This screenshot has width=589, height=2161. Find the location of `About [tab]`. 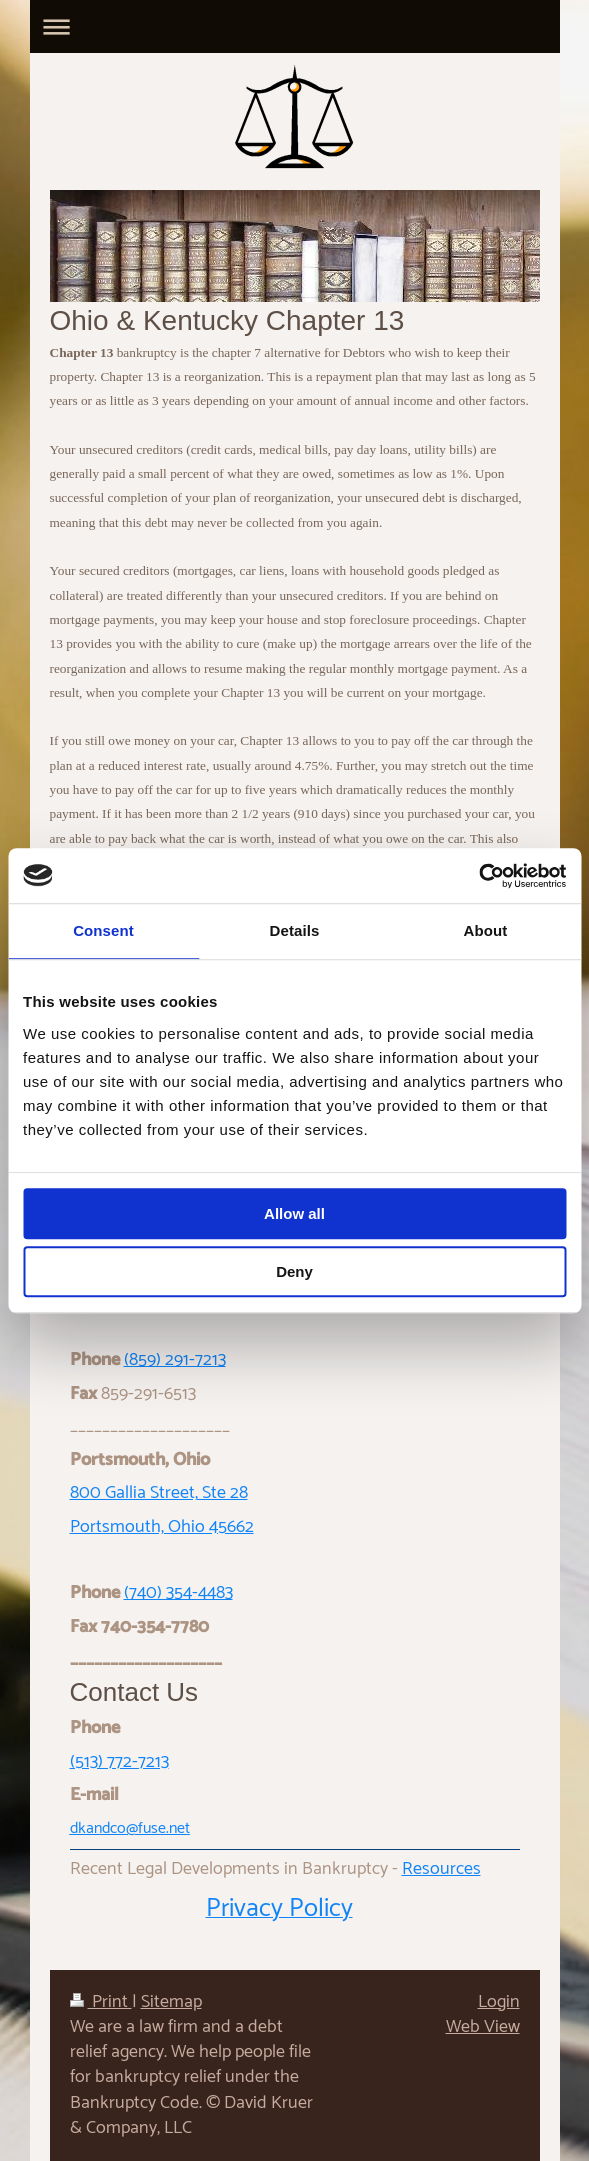

About [tab] is located at coordinates (486, 930).